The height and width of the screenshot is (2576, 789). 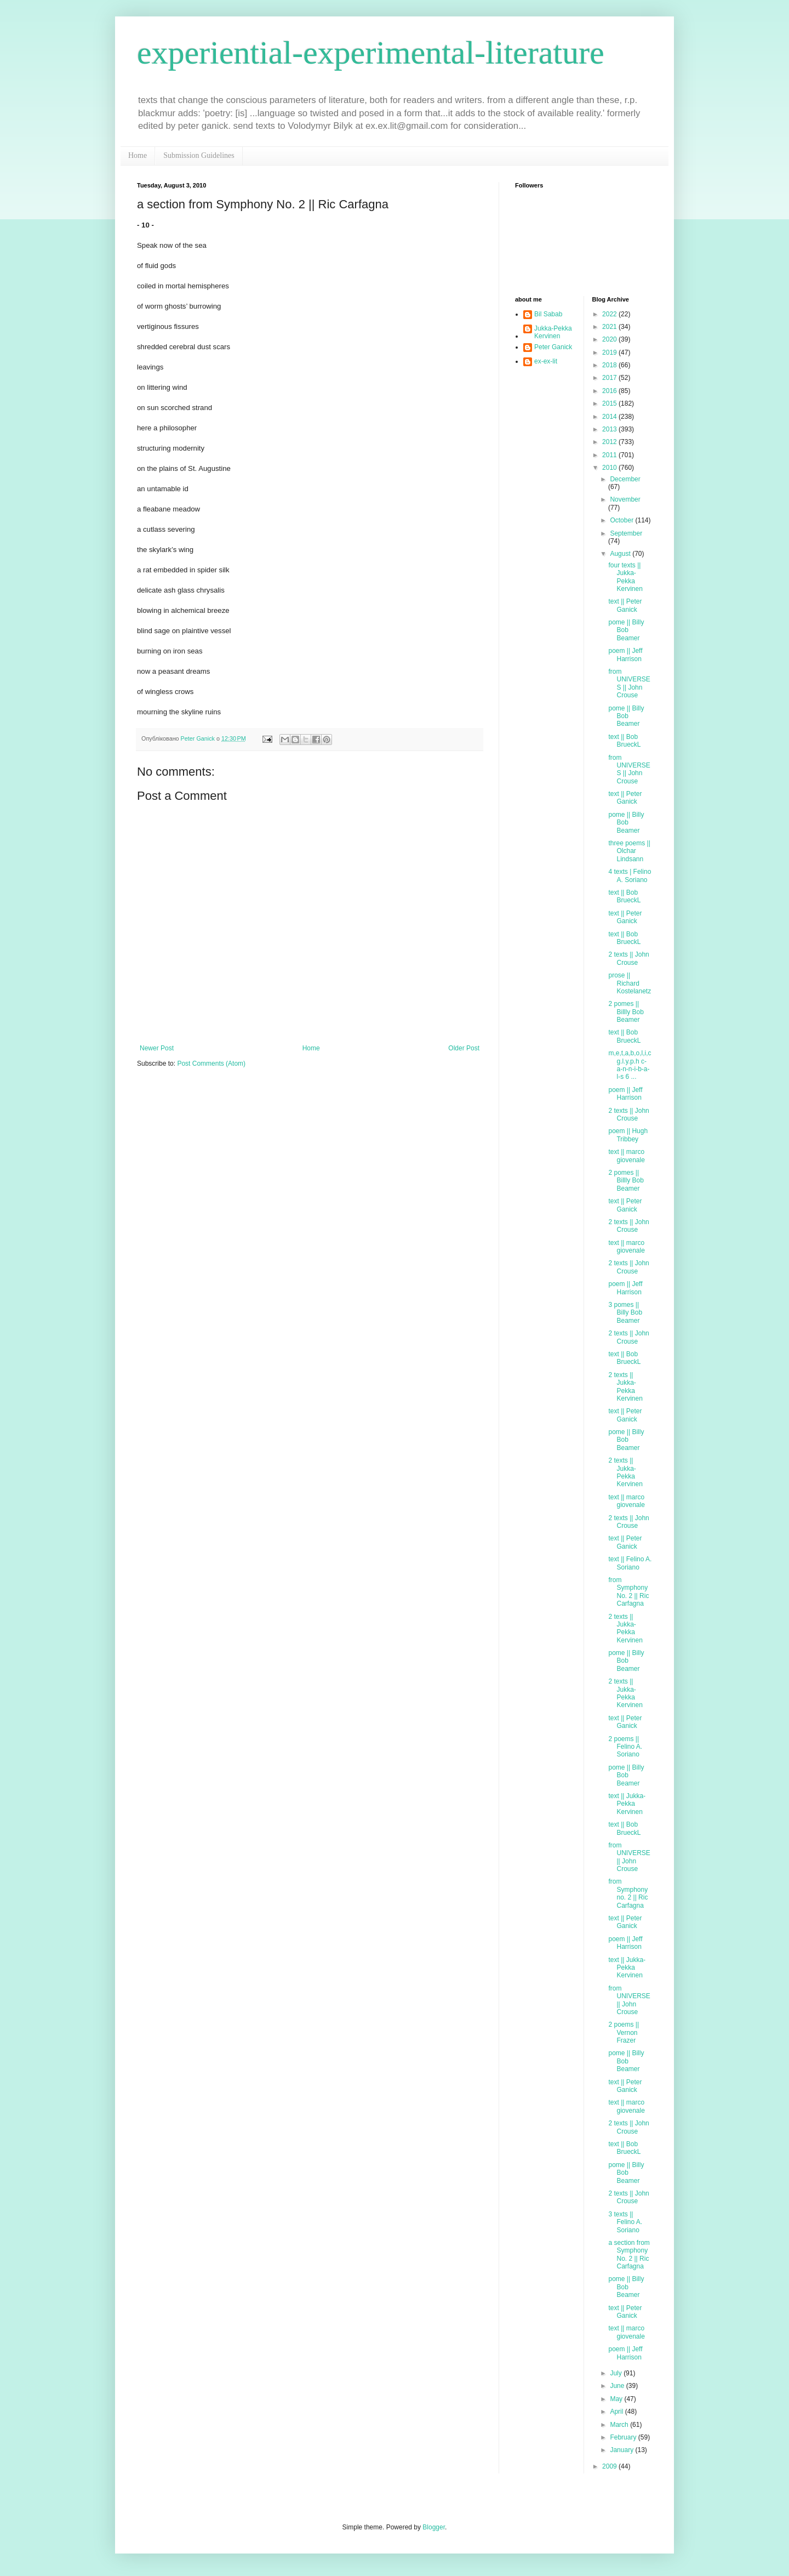 What do you see at coordinates (629, 983) in the screenshot?
I see `prose || Richard Kostelanetz` at bounding box center [629, 983].